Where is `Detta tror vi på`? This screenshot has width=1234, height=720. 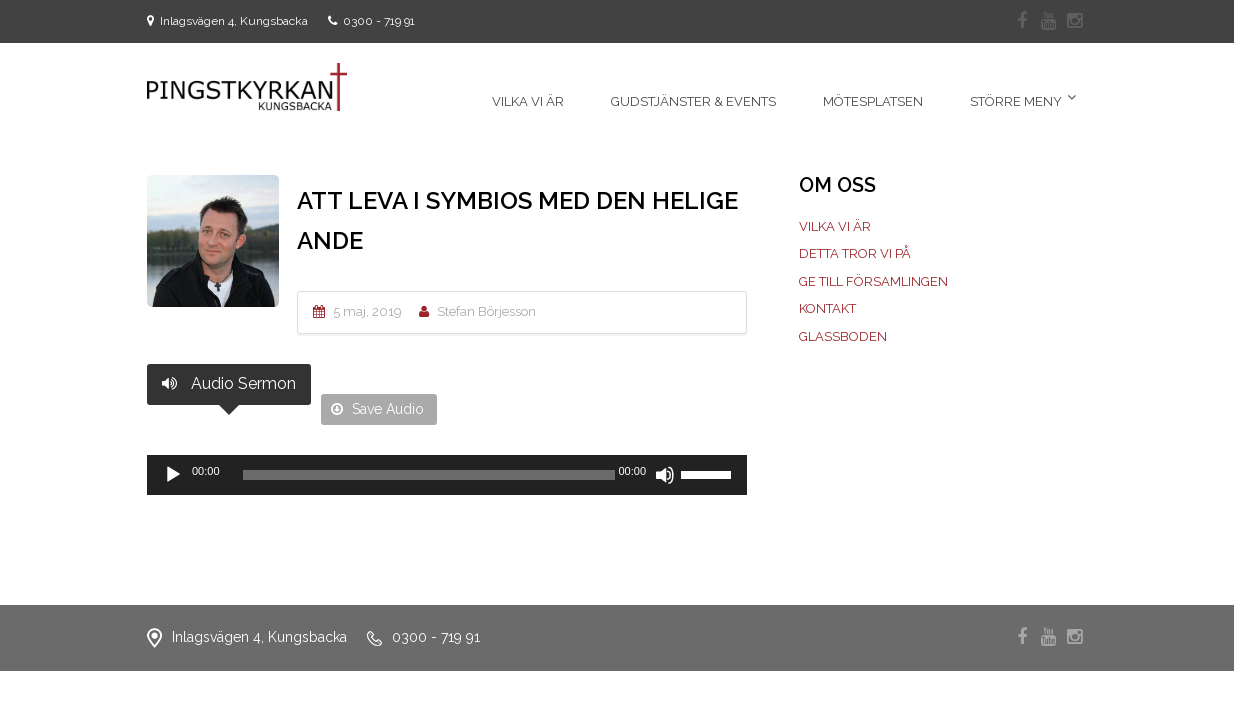 Detta tror vi på is located at coordinates (855, 253).